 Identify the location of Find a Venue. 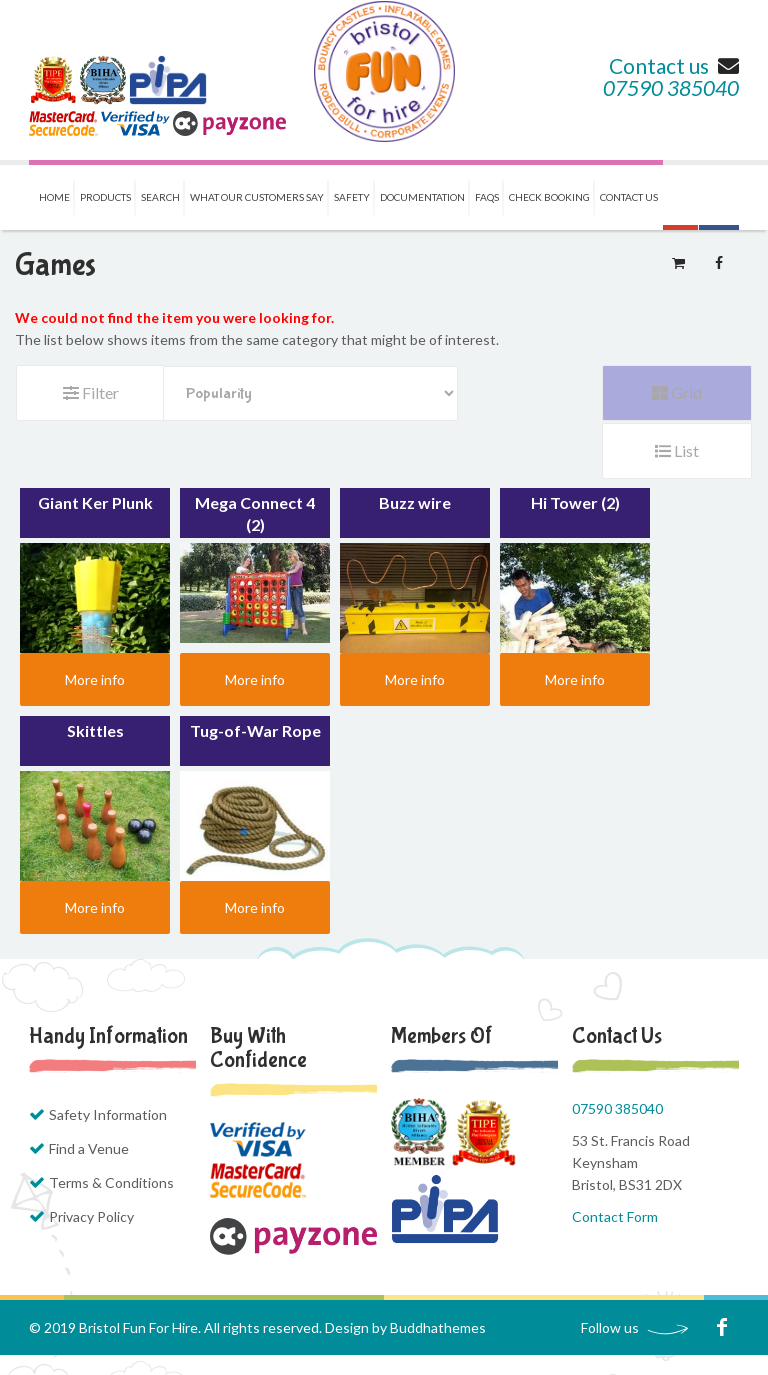
(89, 1148).